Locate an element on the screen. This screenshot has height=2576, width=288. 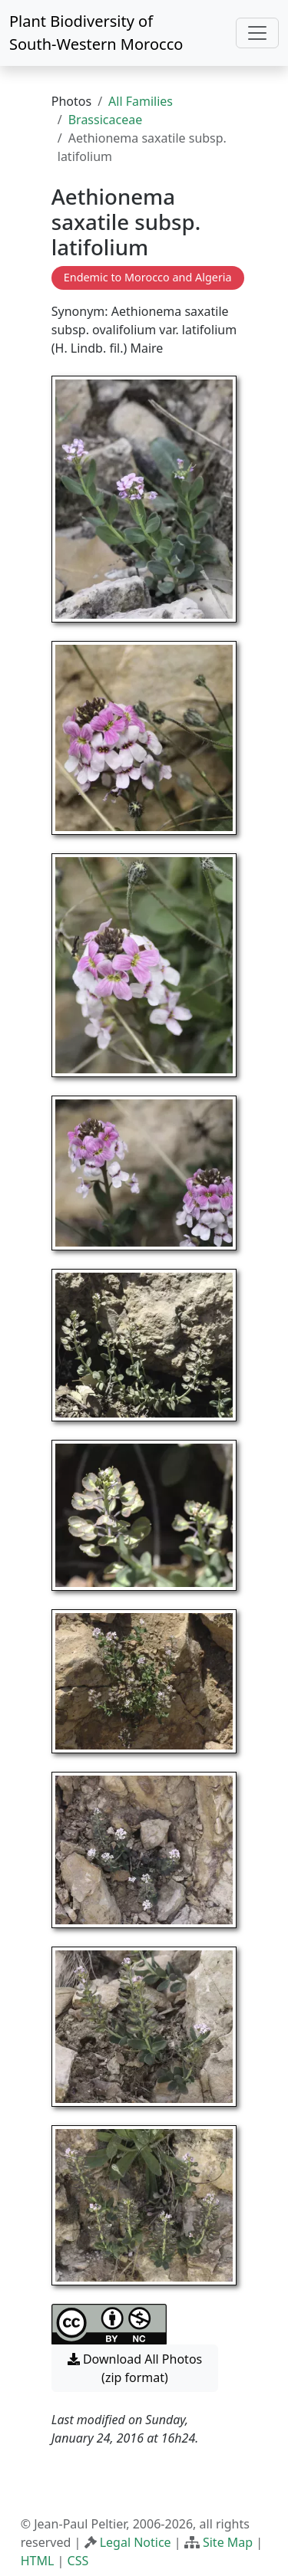
[Toggle navigation] is located at coordinates (257, 33).